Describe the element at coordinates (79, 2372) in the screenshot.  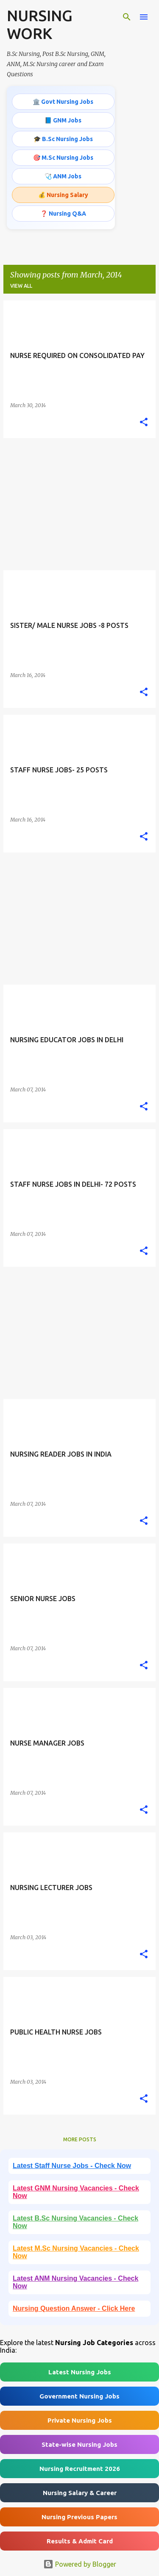
I see `Latest Nursing Jobs` at that location.